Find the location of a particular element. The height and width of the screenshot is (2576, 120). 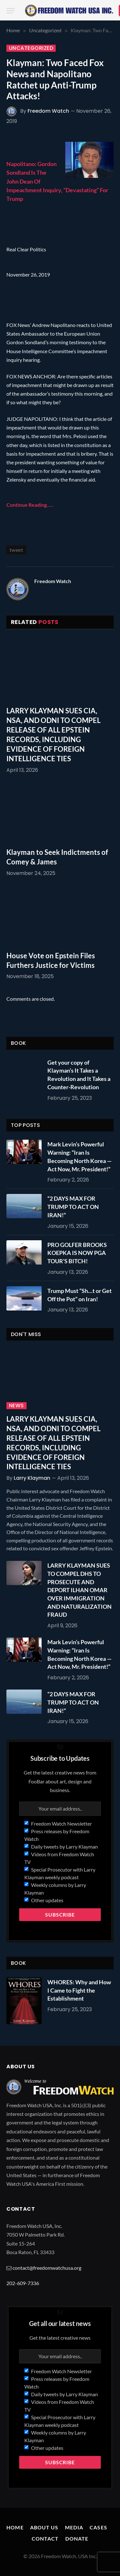

PRO GOLFER BROOKS KOEPKA IS NOW PGA TOUR’S BITCH! is located at coordinates (77, 1253).